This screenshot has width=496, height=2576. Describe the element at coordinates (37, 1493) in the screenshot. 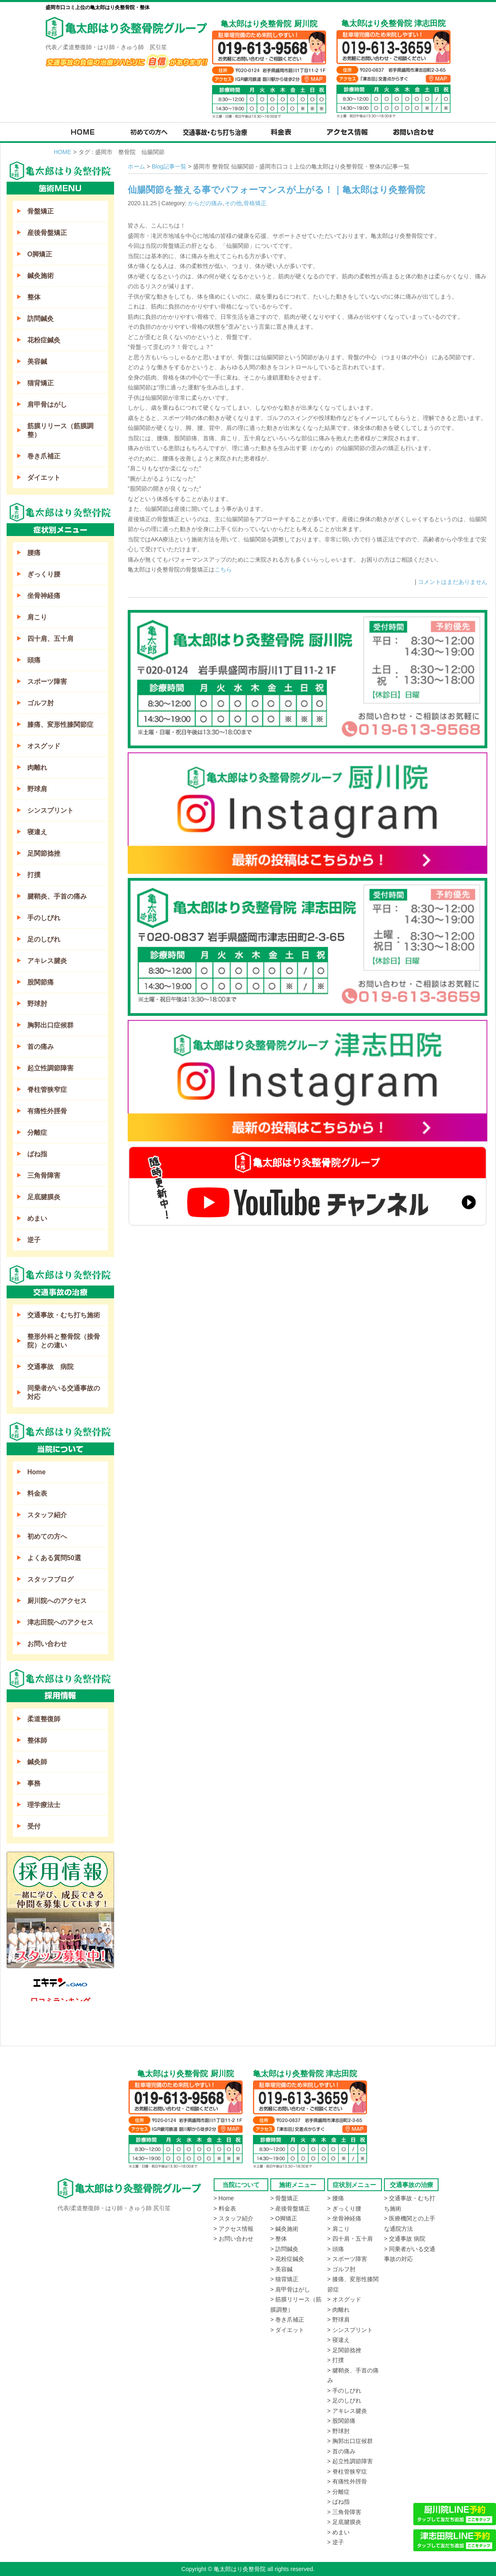

I see `料金表` at that location.